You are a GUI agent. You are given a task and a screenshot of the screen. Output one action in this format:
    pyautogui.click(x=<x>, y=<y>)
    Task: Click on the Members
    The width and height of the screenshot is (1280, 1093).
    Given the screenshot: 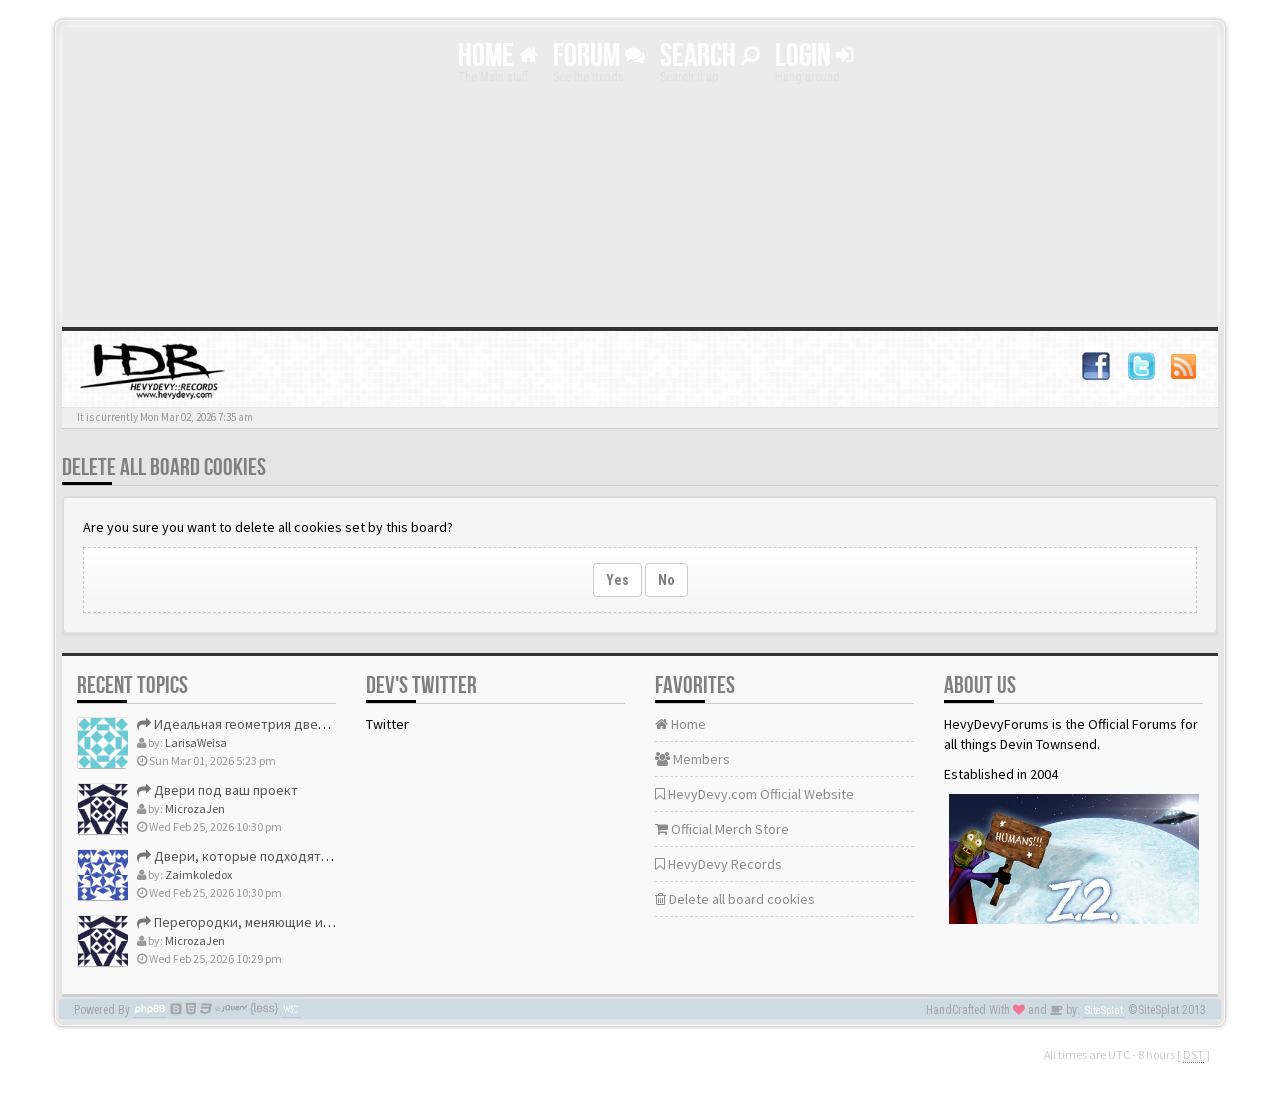 What is the action you would take?
    pyautogui.click(x=692, y=759)
    